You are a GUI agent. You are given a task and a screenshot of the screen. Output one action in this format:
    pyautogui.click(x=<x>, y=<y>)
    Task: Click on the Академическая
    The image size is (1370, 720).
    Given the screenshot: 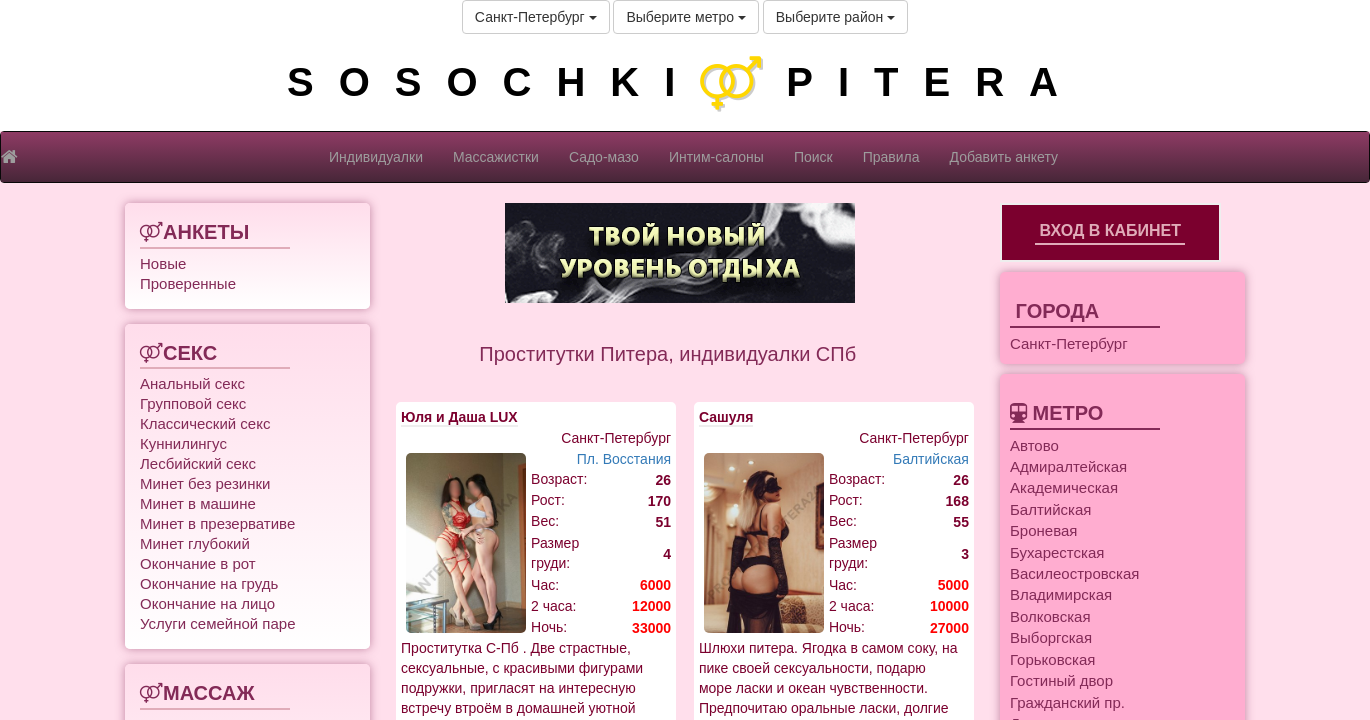 What is the action you would take?
    pyautogui.click(x=1064, y=487)
    